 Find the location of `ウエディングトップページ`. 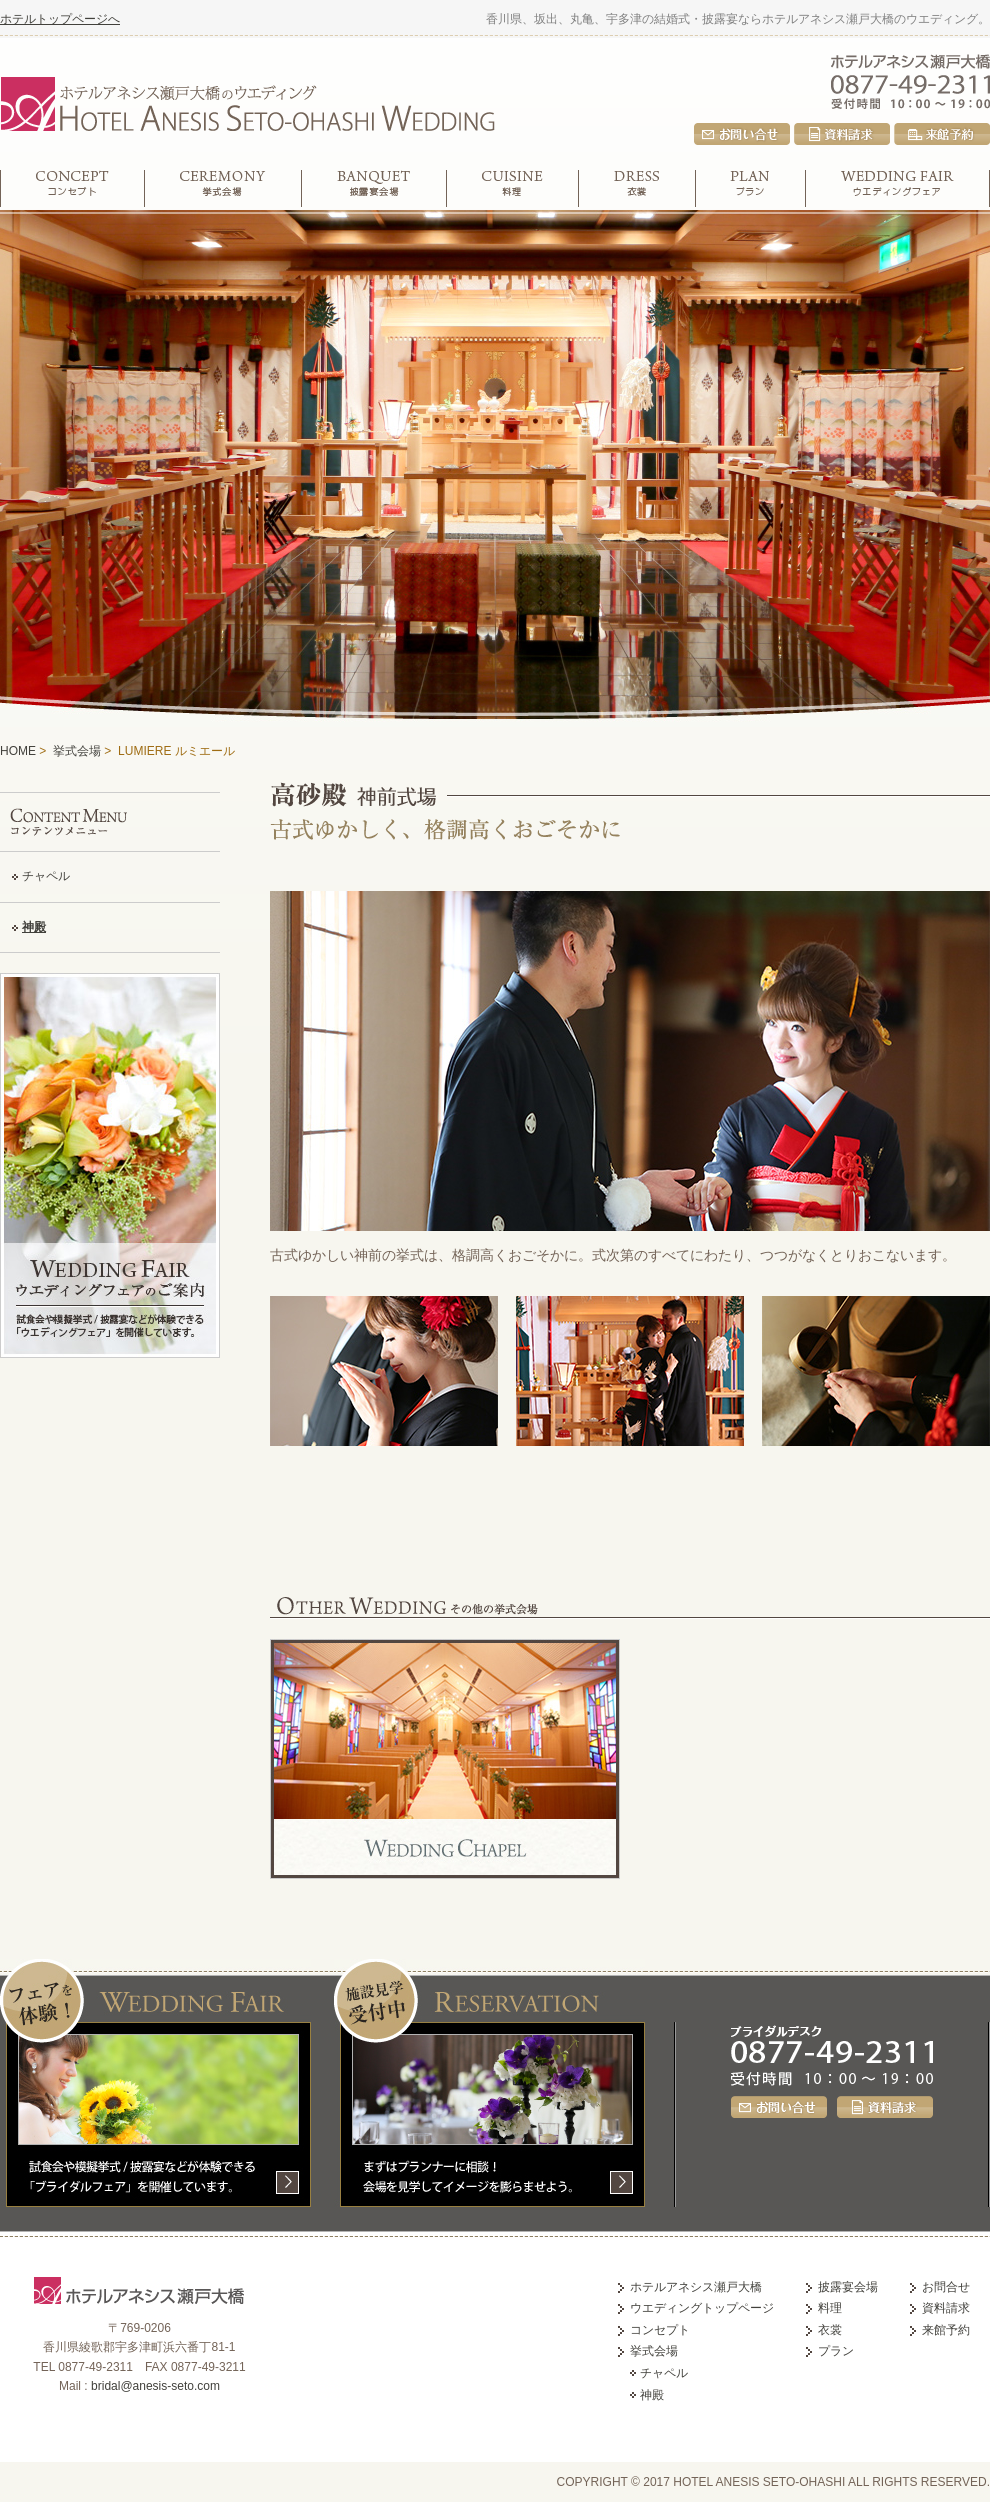

ウエディングトップページ is located at coordinates (702, 2308).